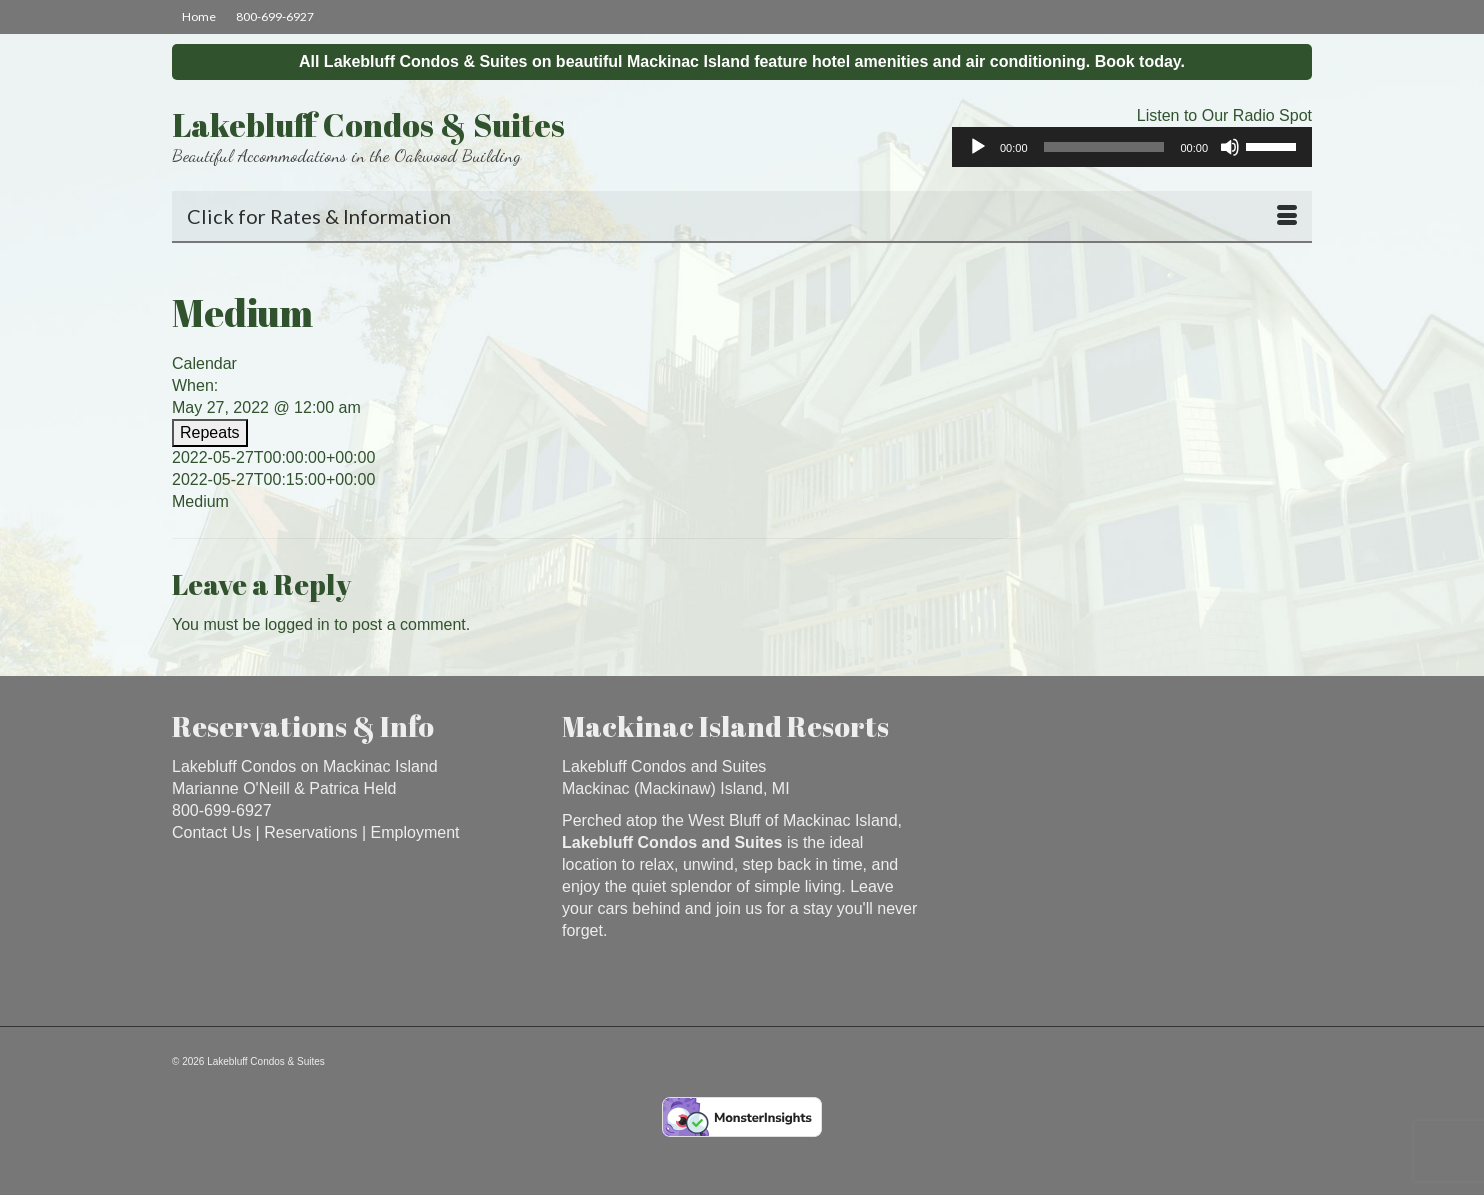 This screenshot has height=1195, width=1484. Describe the element at coordinates (310, 832) in the screenshot. I see `Reservations` at that location.